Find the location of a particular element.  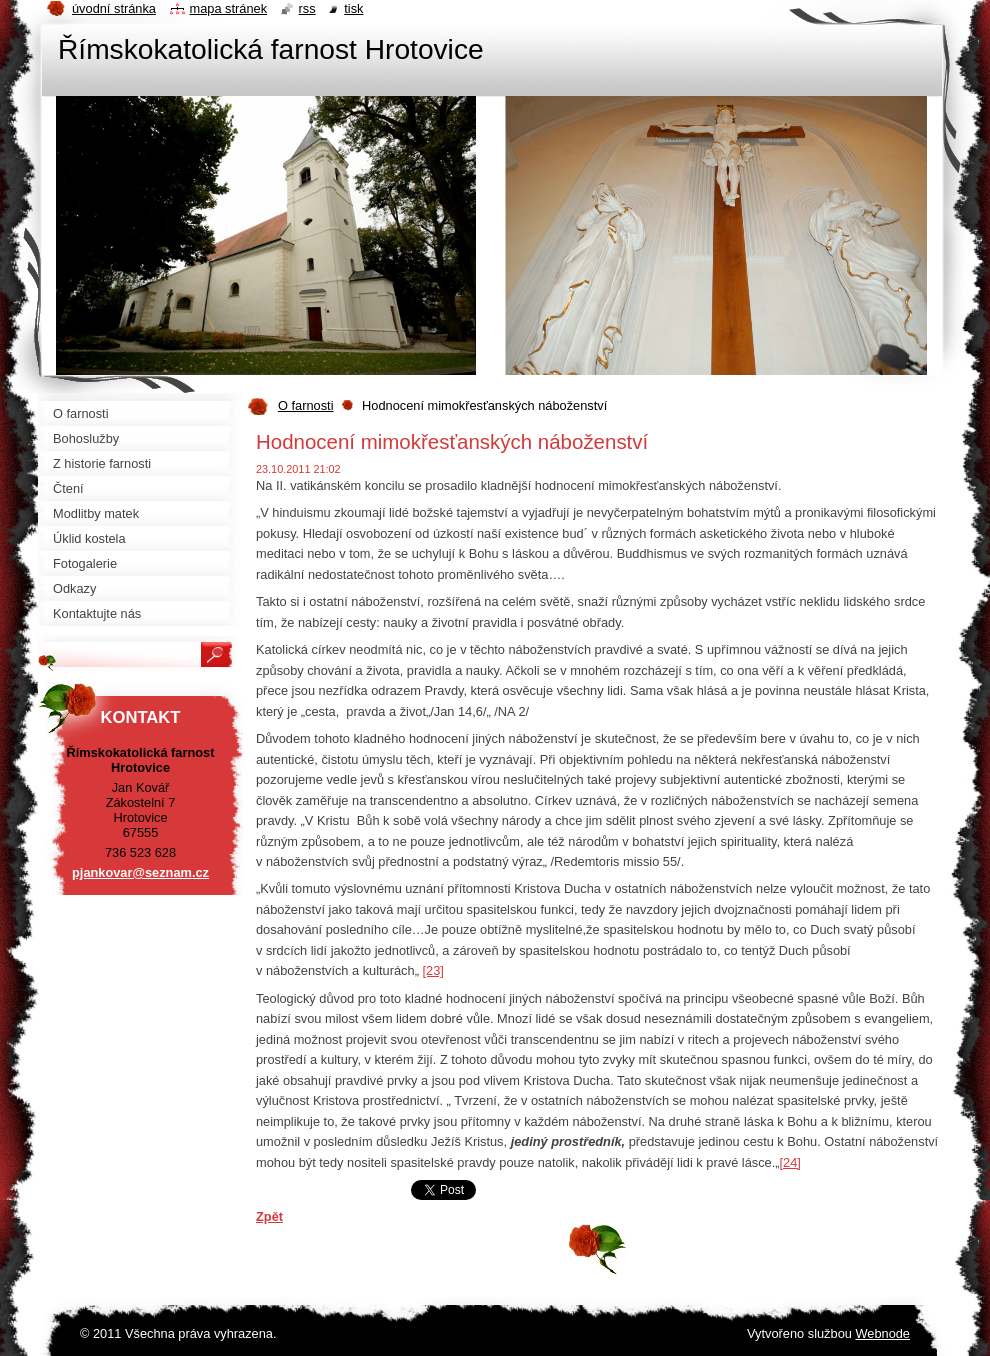

Úvodní stránka is located at coordinates (114, 8).